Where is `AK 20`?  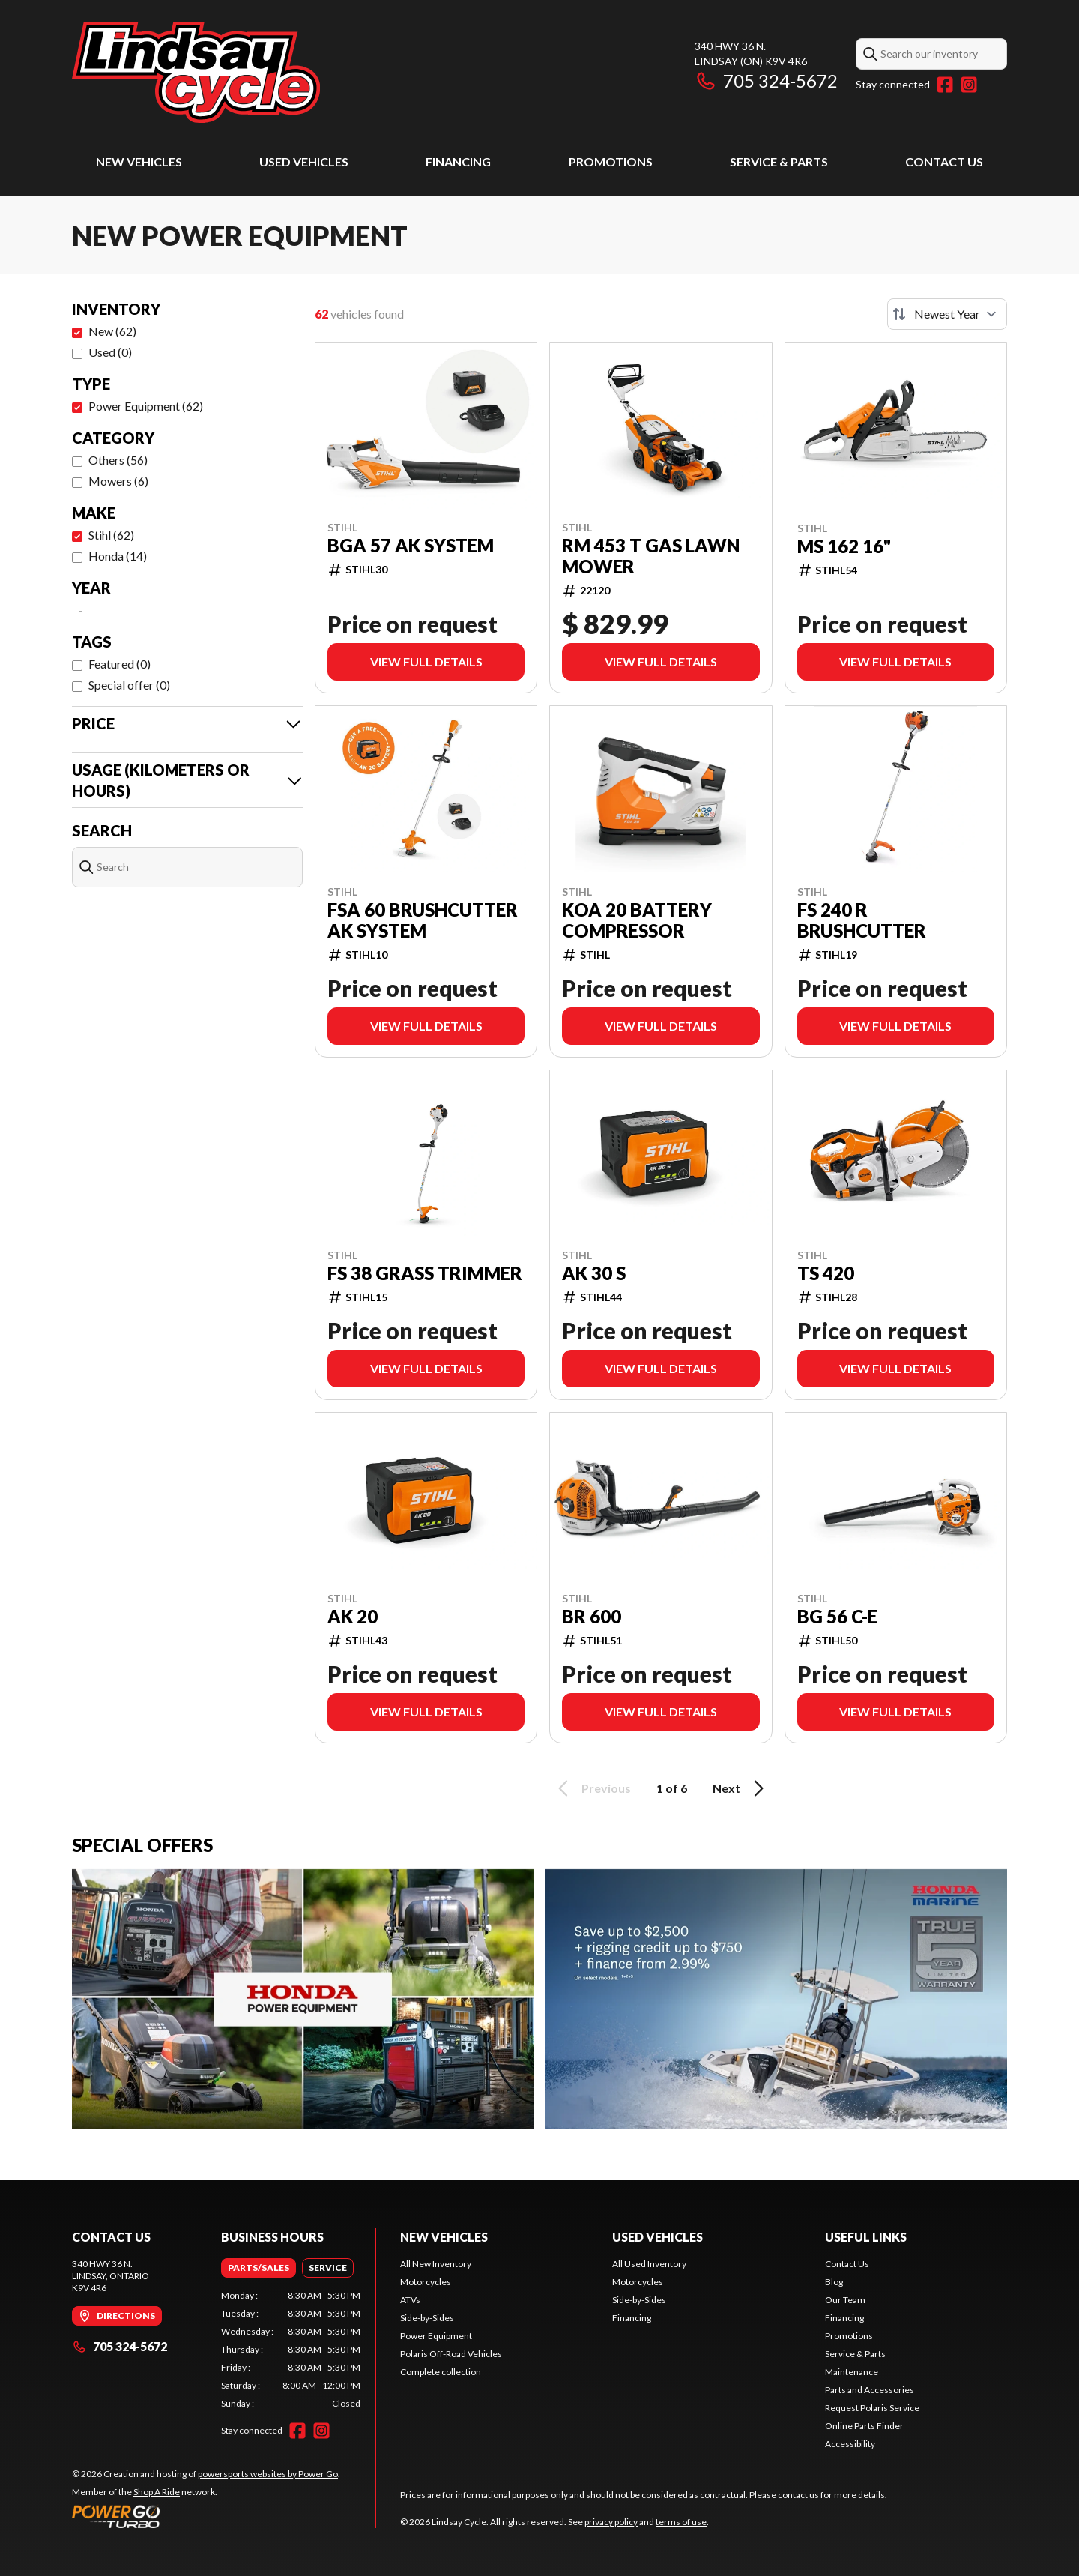
AK 20 is located at coordinates (352, 1616).